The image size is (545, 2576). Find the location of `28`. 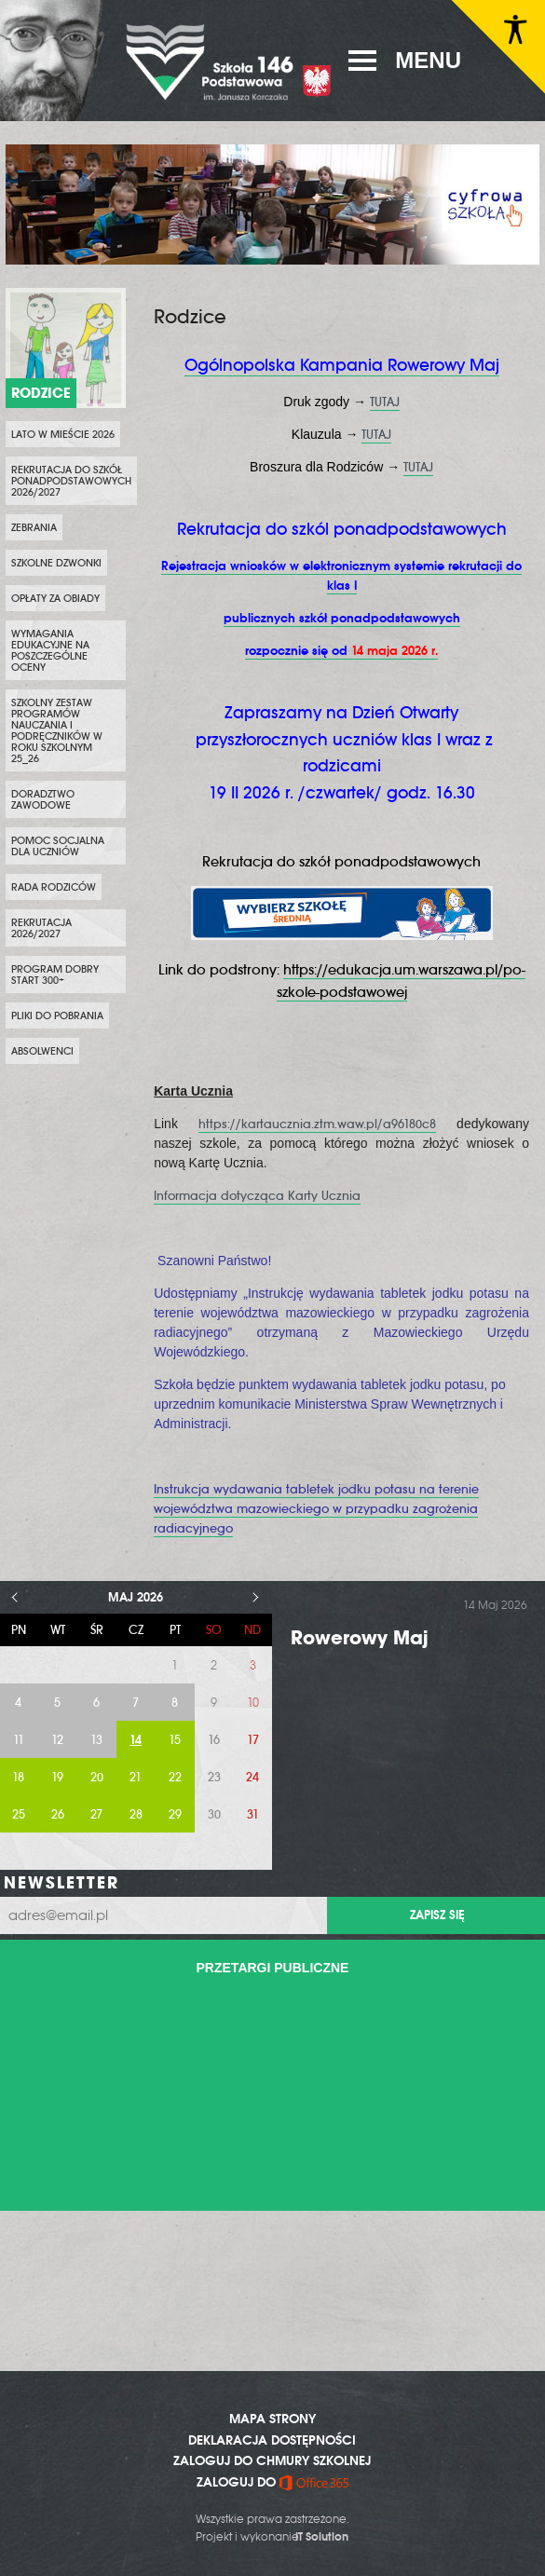

28 is located at coordinates (136, 1814).